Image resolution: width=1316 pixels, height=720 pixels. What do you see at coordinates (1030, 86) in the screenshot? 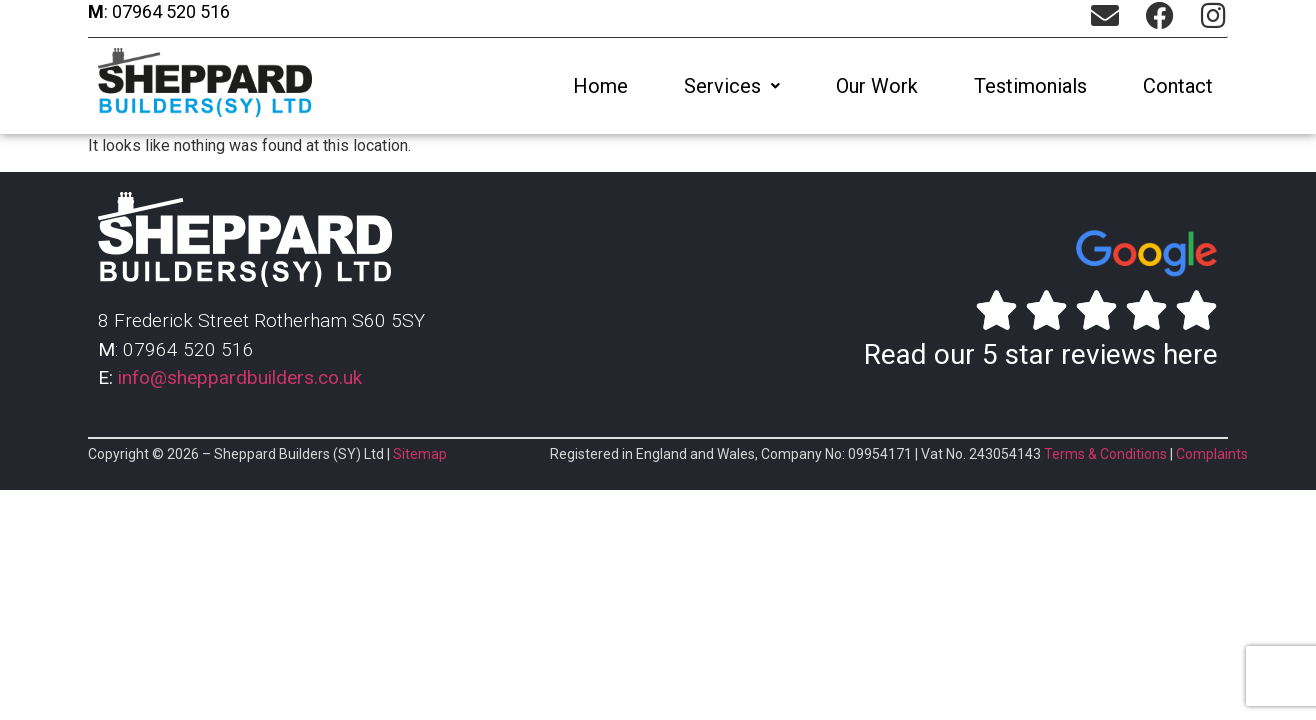
I see `Testimonials` at bounding box center [1030, 86].